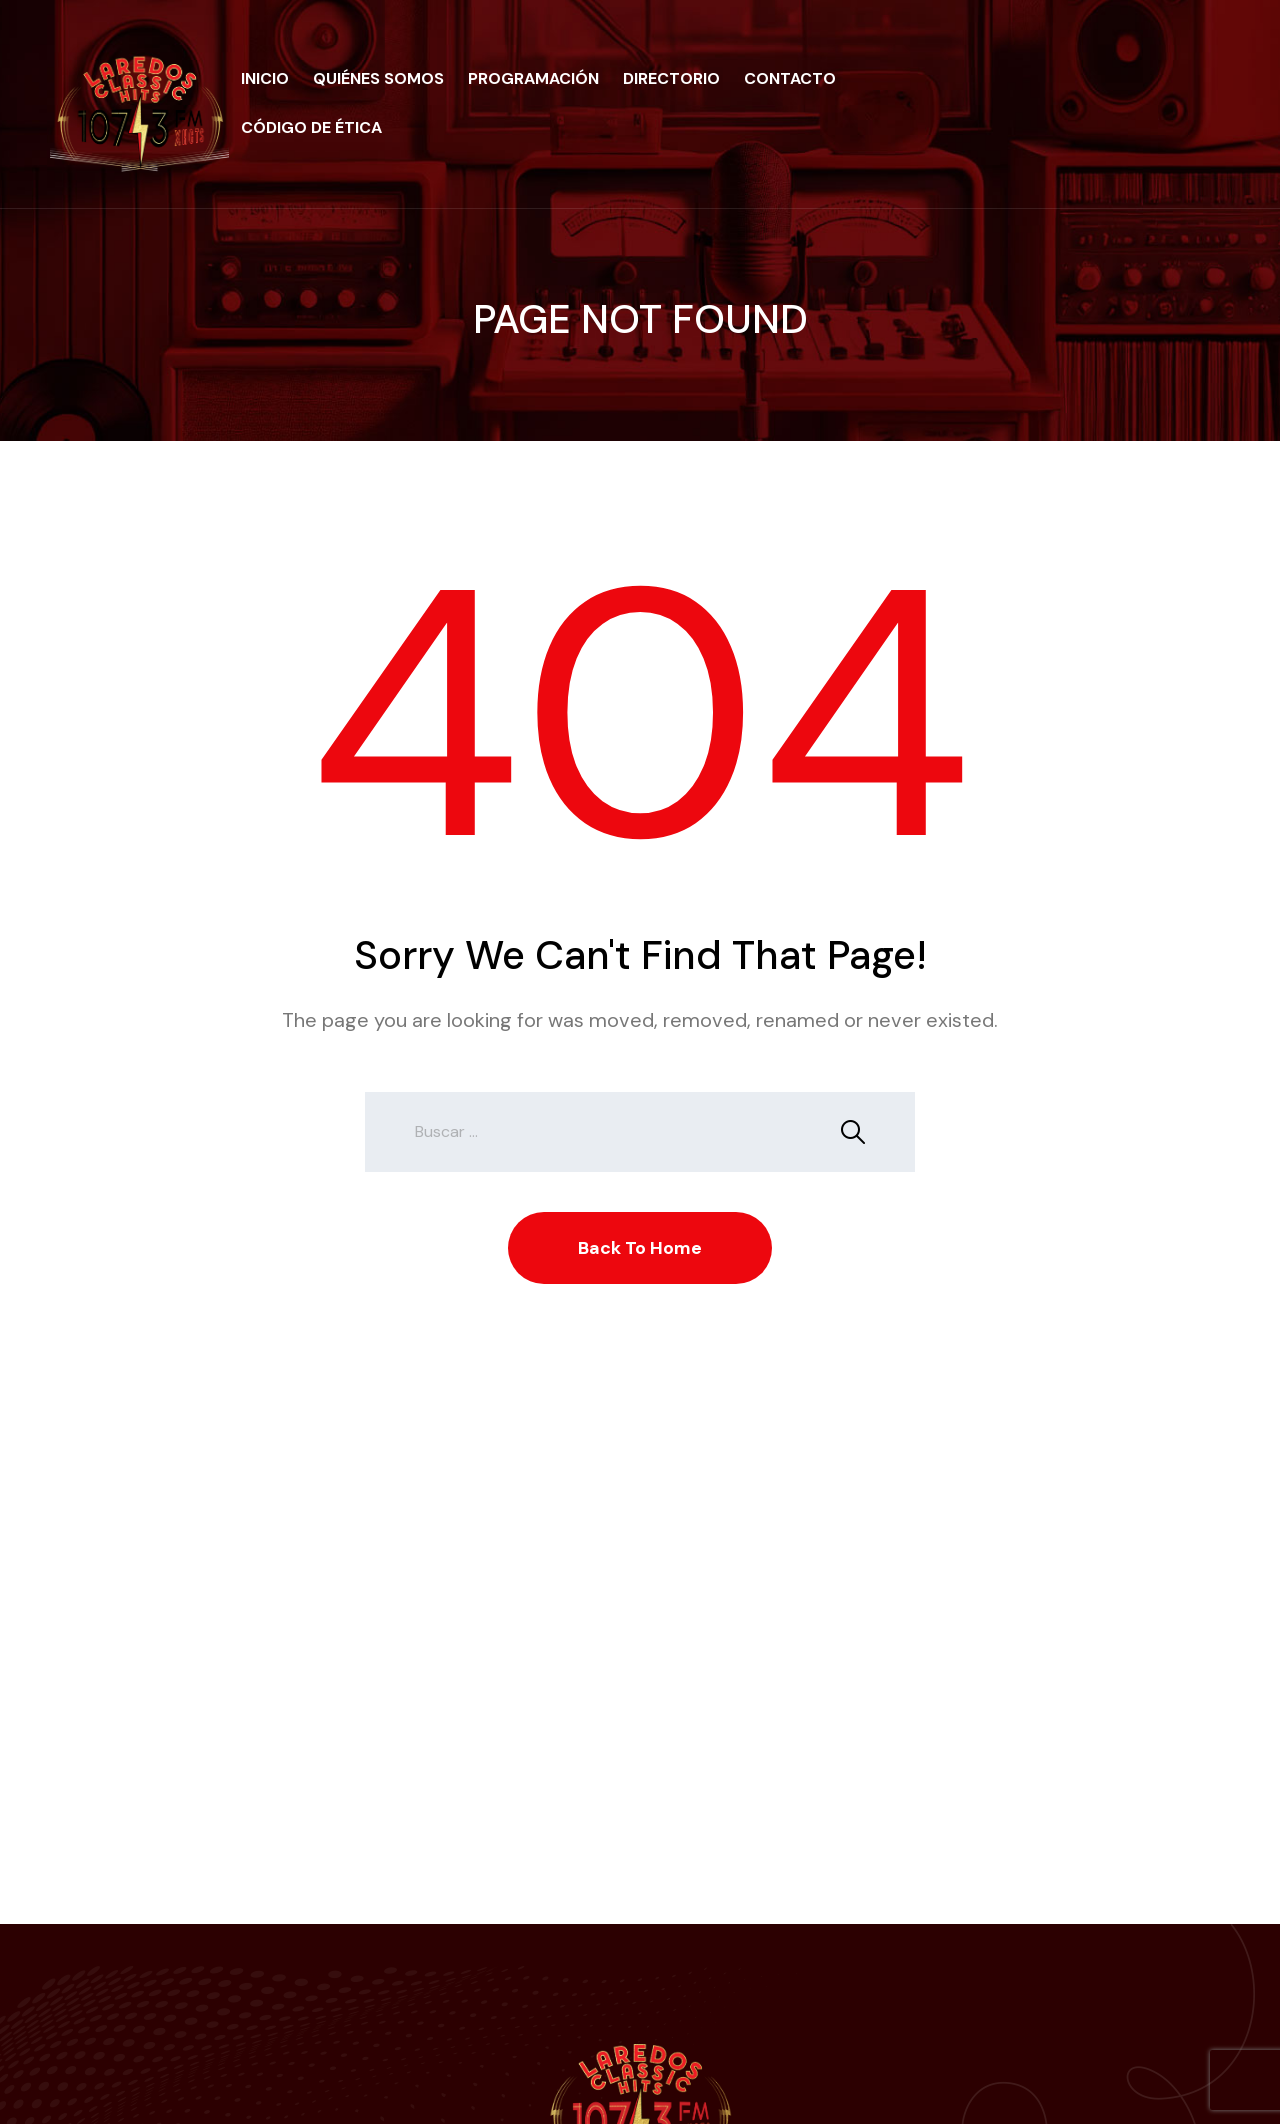  What do you see at coordinates (378, 78) in the screenshot?
I see `Quiénes Somos` at bounding box center [378, 78].